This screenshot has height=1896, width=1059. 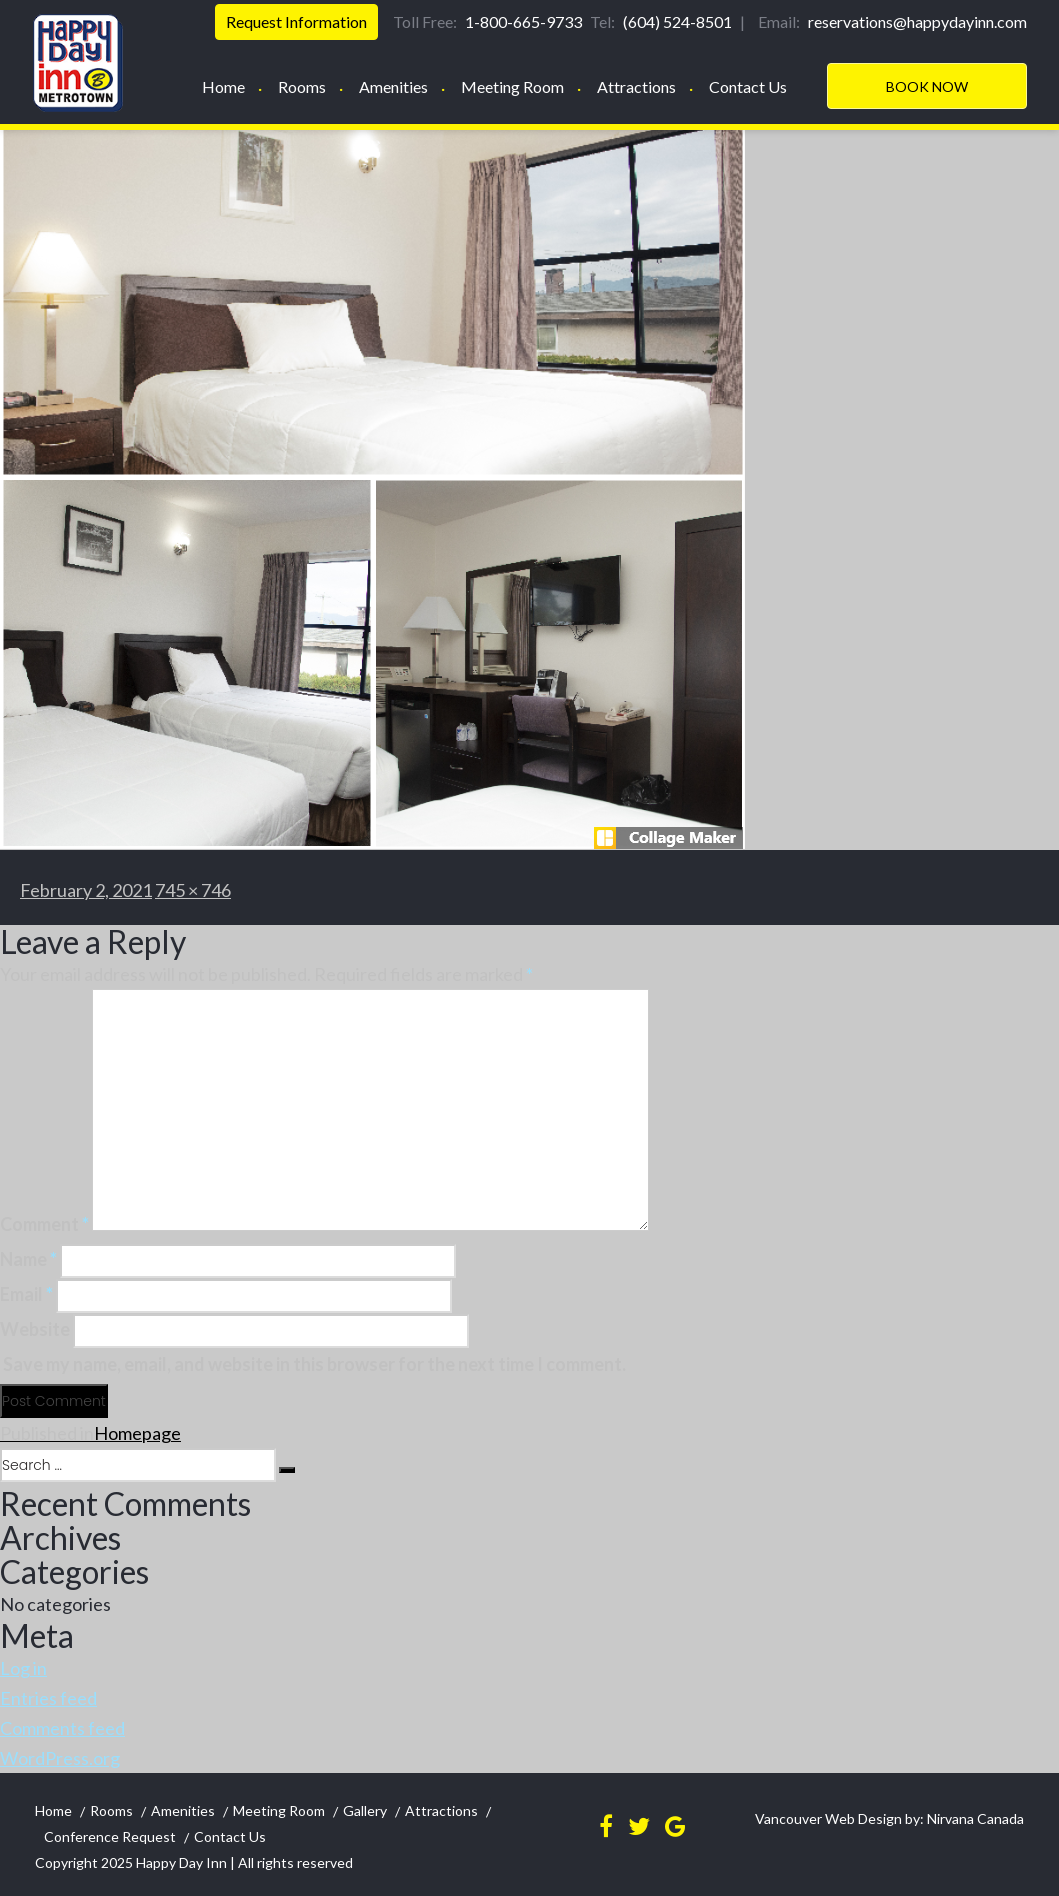 I want to click on Email, so click(x=26, y=1294).